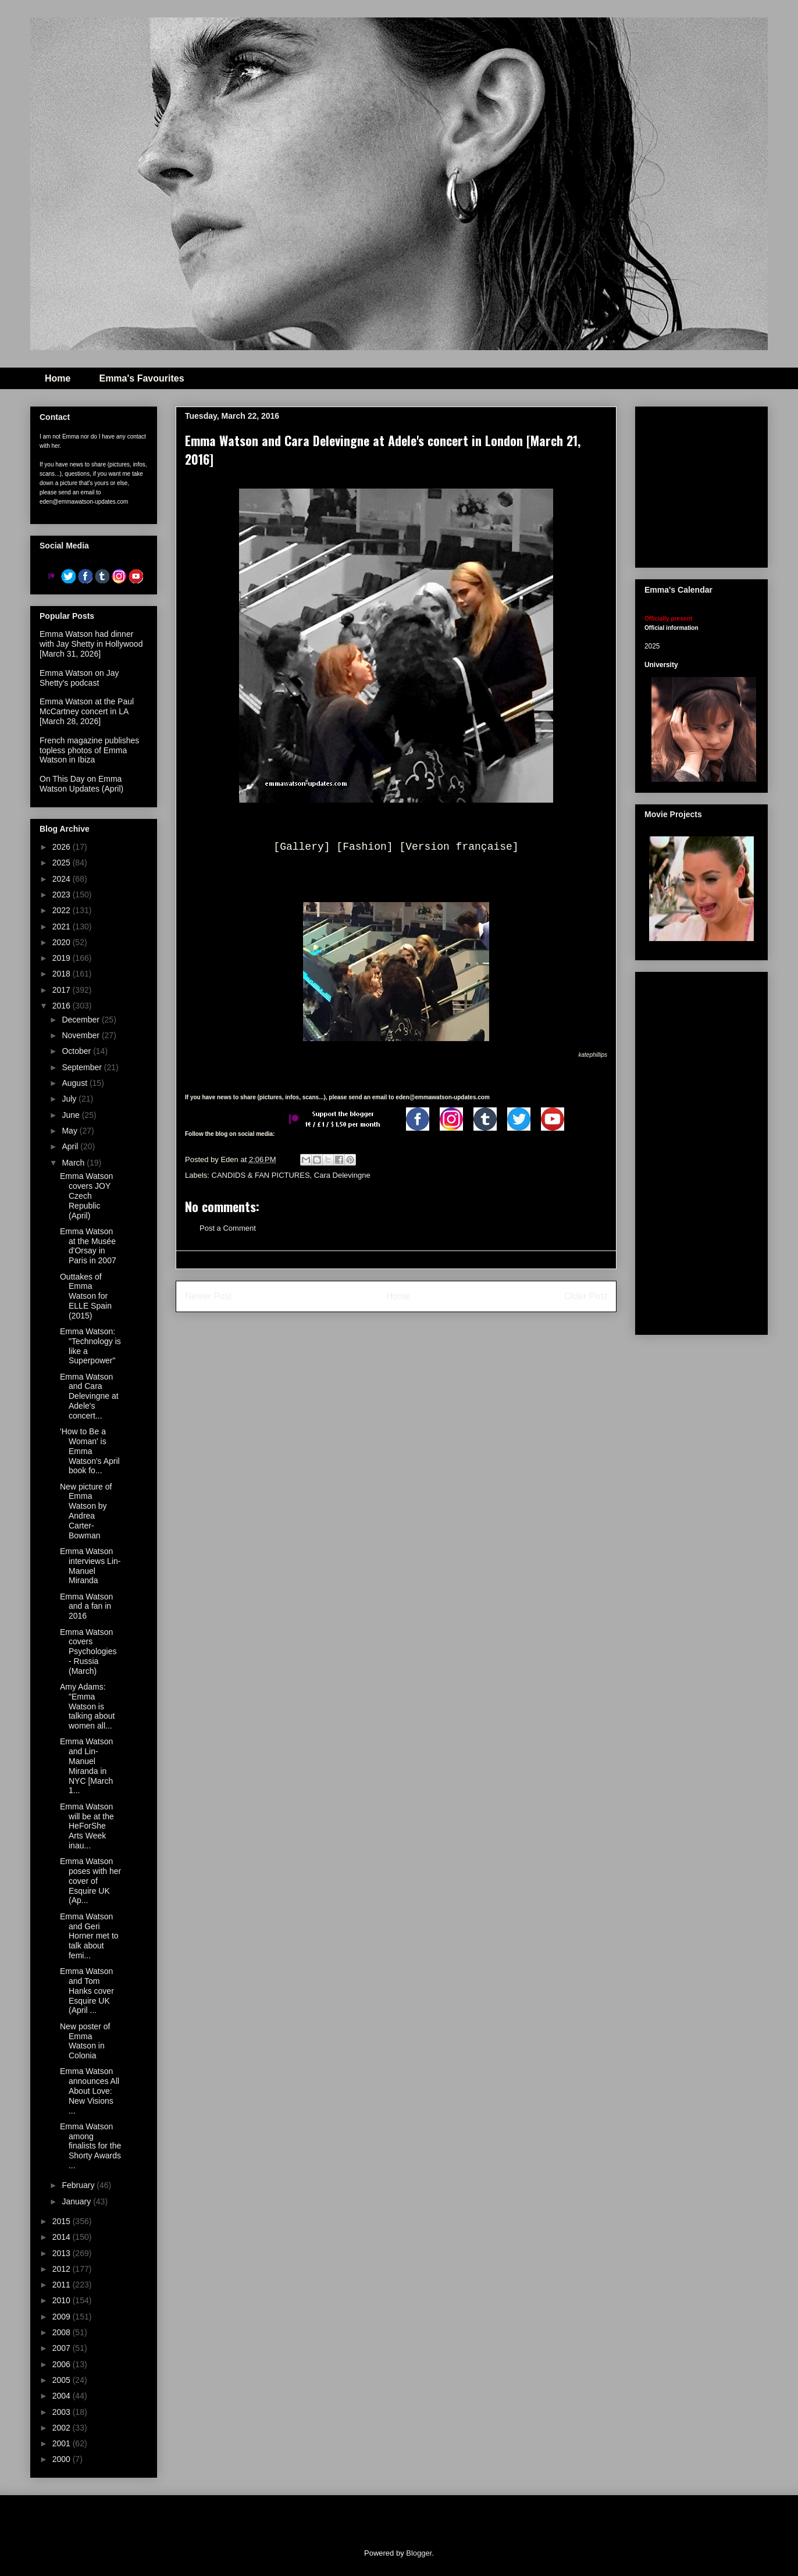 This screenshot has width=798, height=2576. What do you see at coordinates (62, 2427) in the screenshot?
I see `2002` at bounding box center [62, 2427].